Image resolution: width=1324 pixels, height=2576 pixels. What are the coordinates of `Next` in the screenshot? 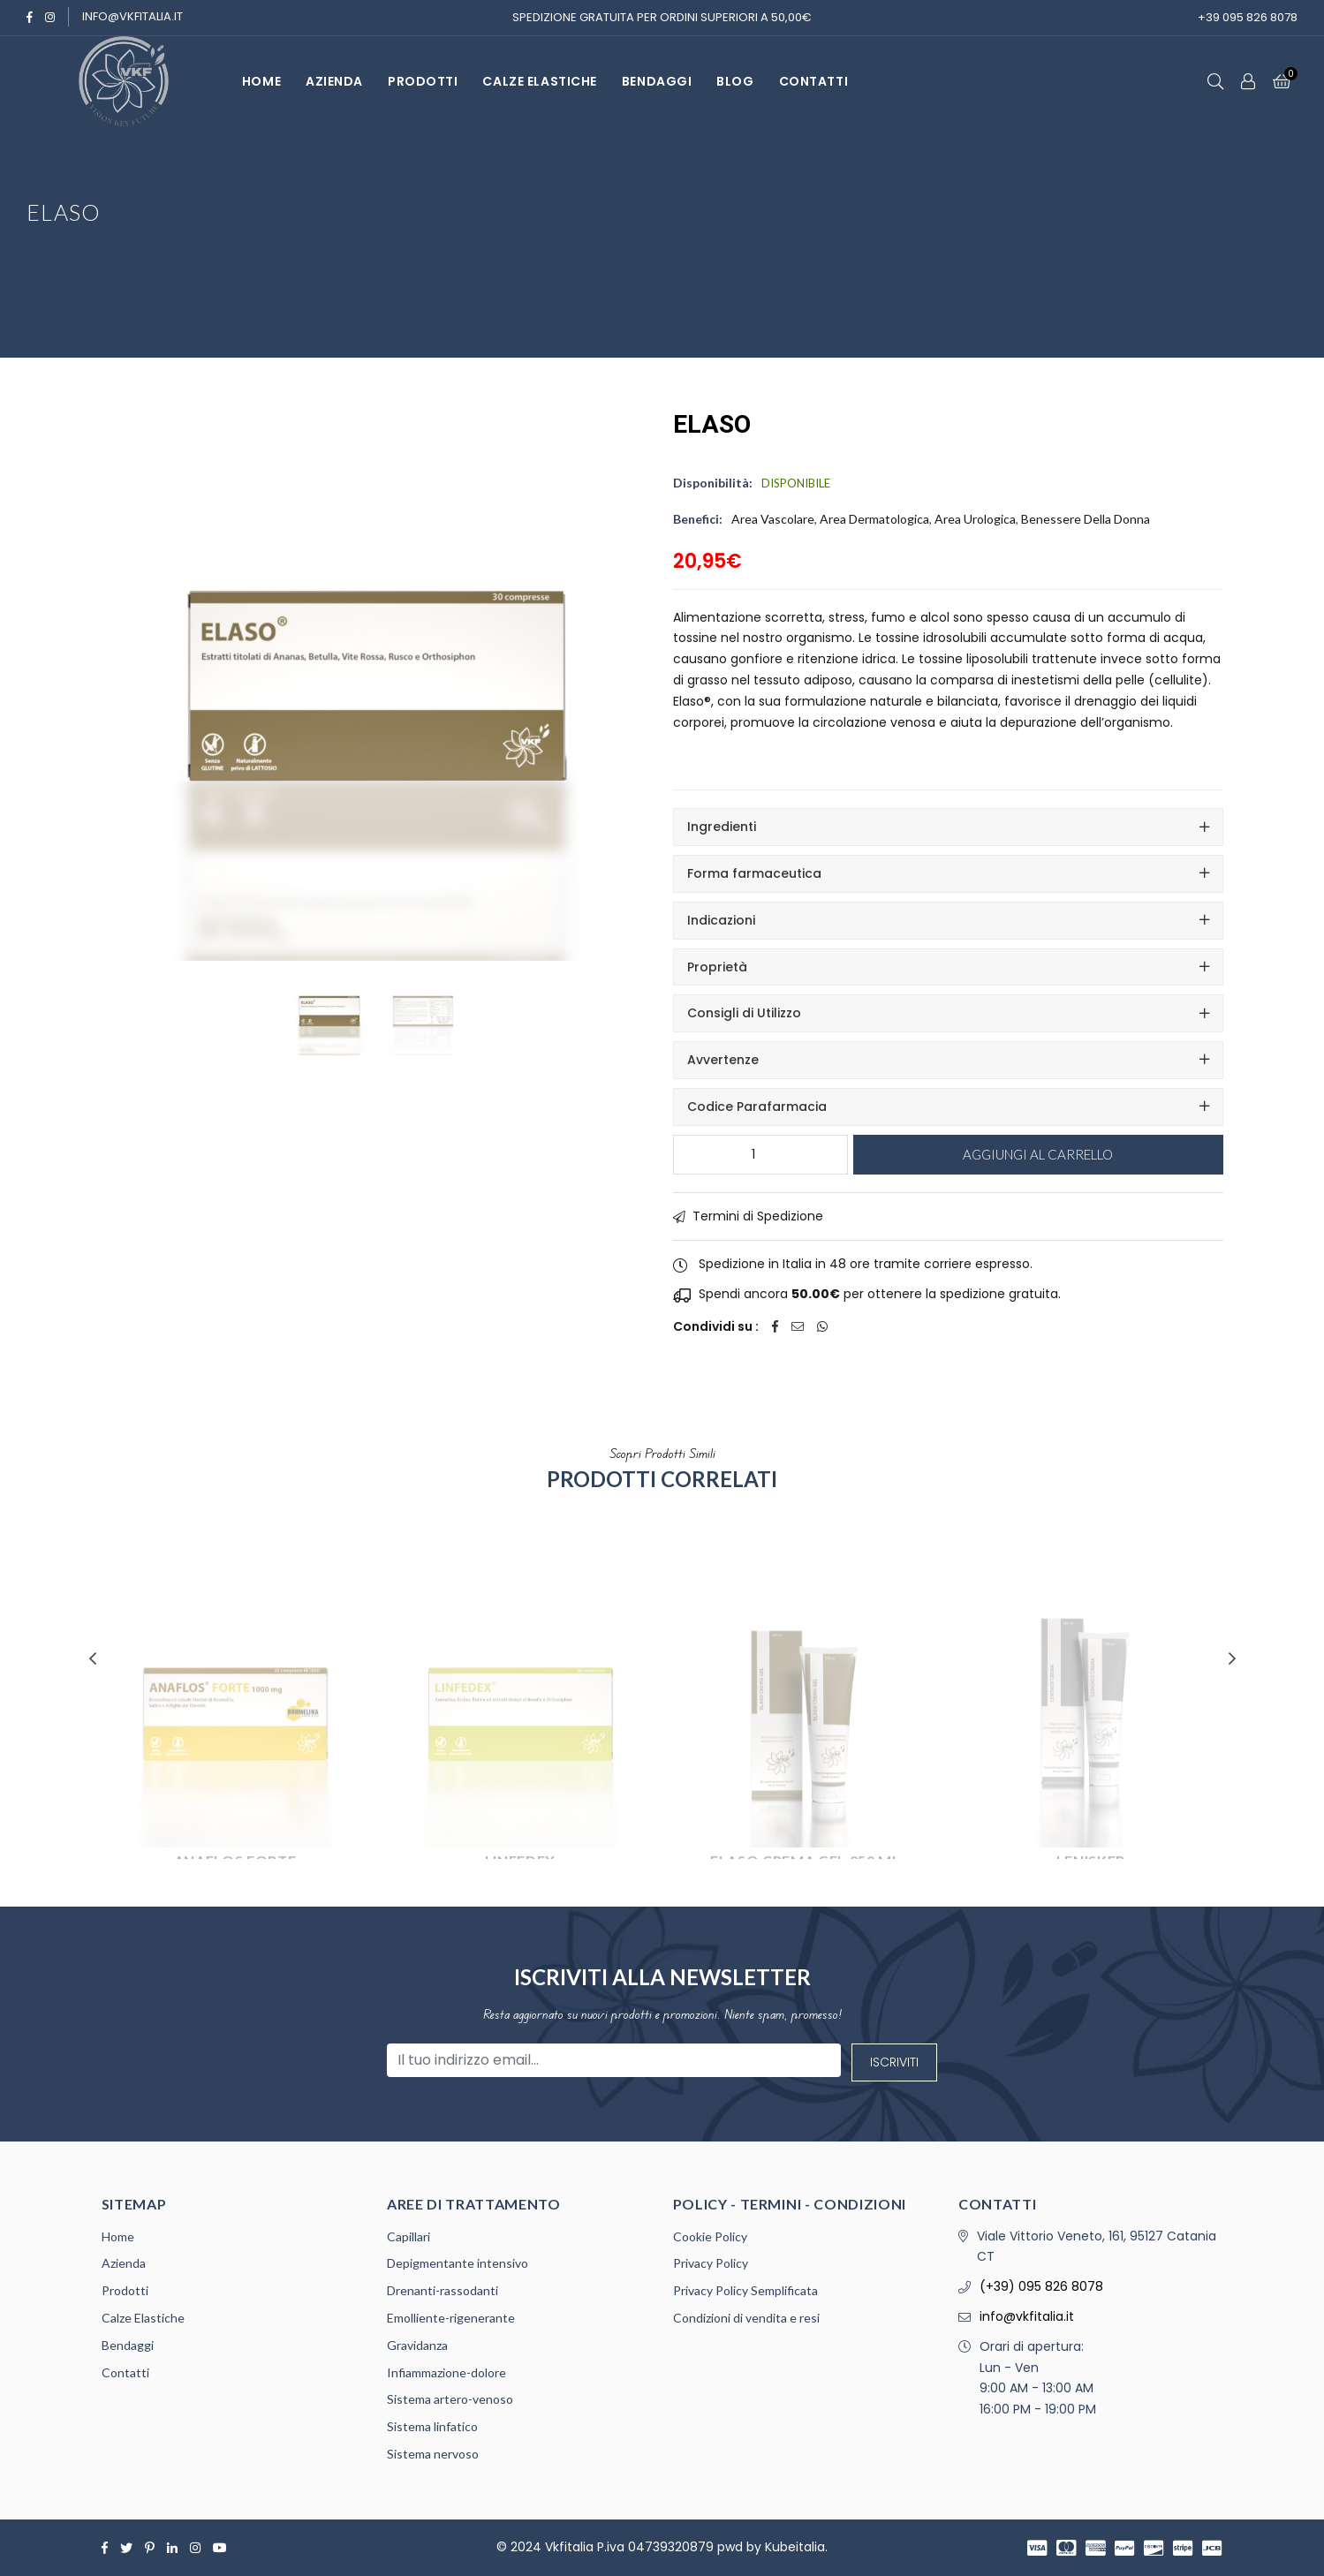 It's located at (1232, 1658).